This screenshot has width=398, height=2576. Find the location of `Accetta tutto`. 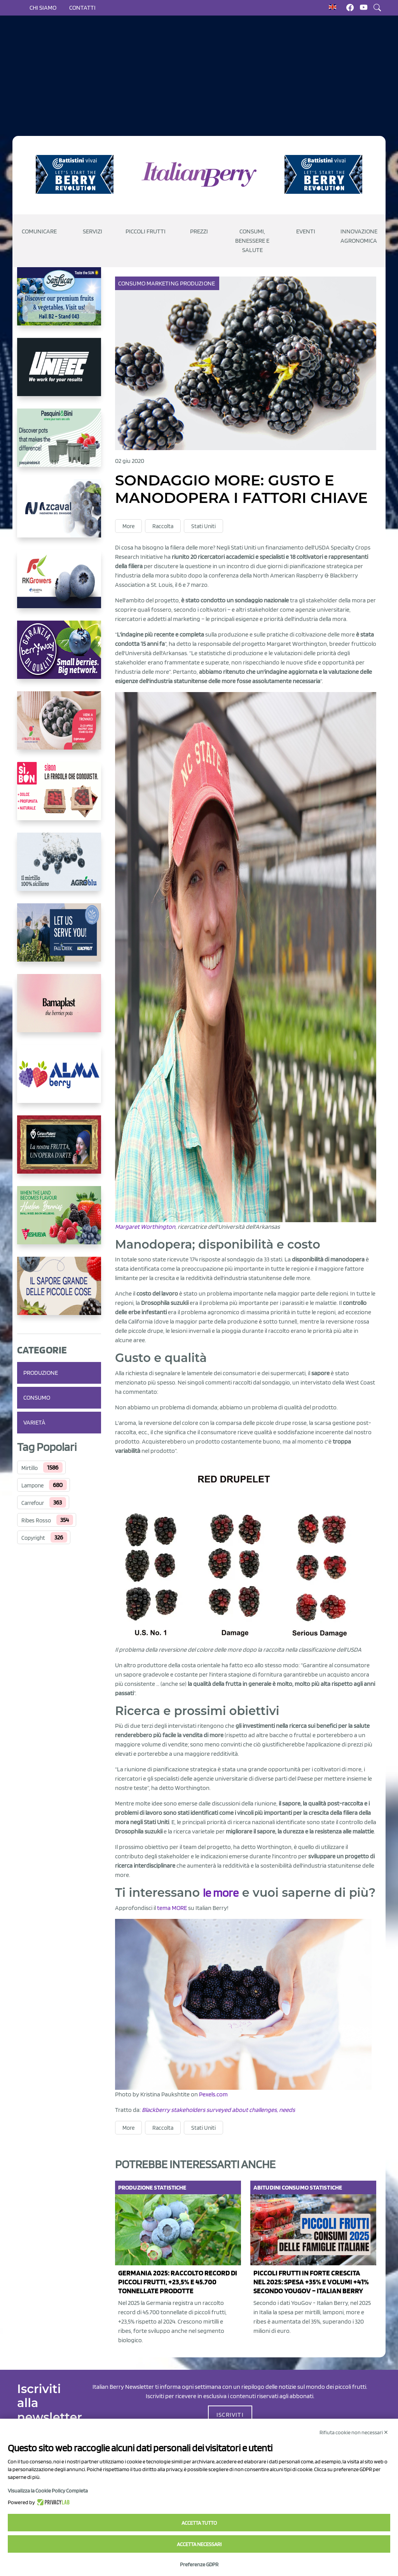

Accetta tutto is located at coordinates (199, 2523).